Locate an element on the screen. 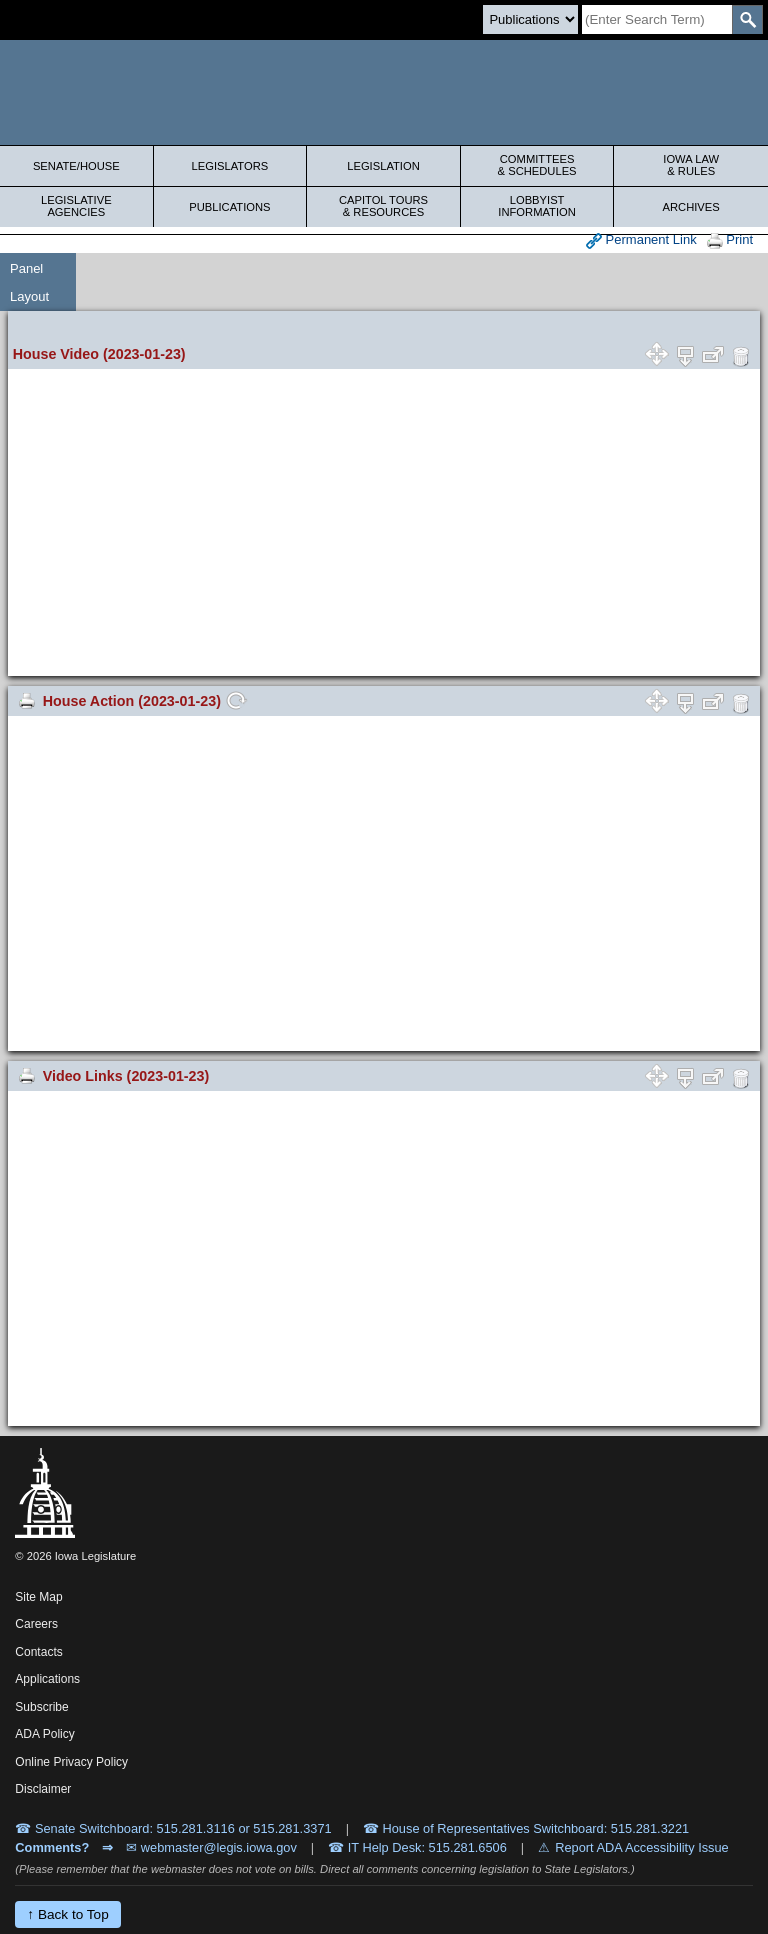 This screenshot has height=1934, width=768. ↑ Back to Top [Back to top] is located at coordinates (67, 1914).